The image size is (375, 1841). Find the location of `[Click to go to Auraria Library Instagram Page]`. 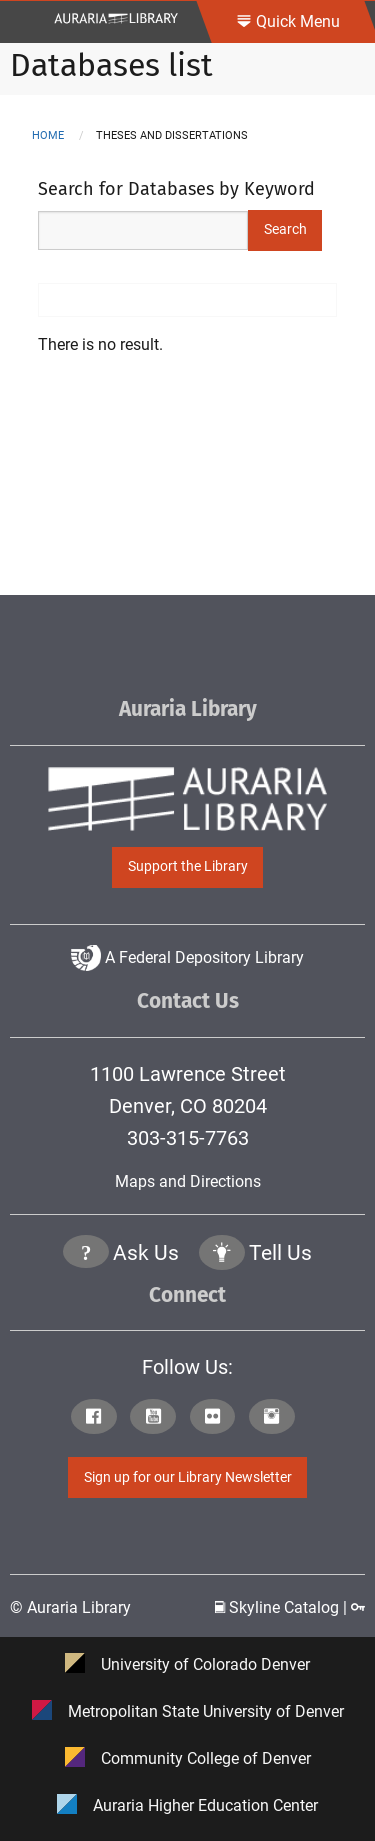

[Click to go to Auraria Library Instagram Page] is located at coordinates (276, 1418).